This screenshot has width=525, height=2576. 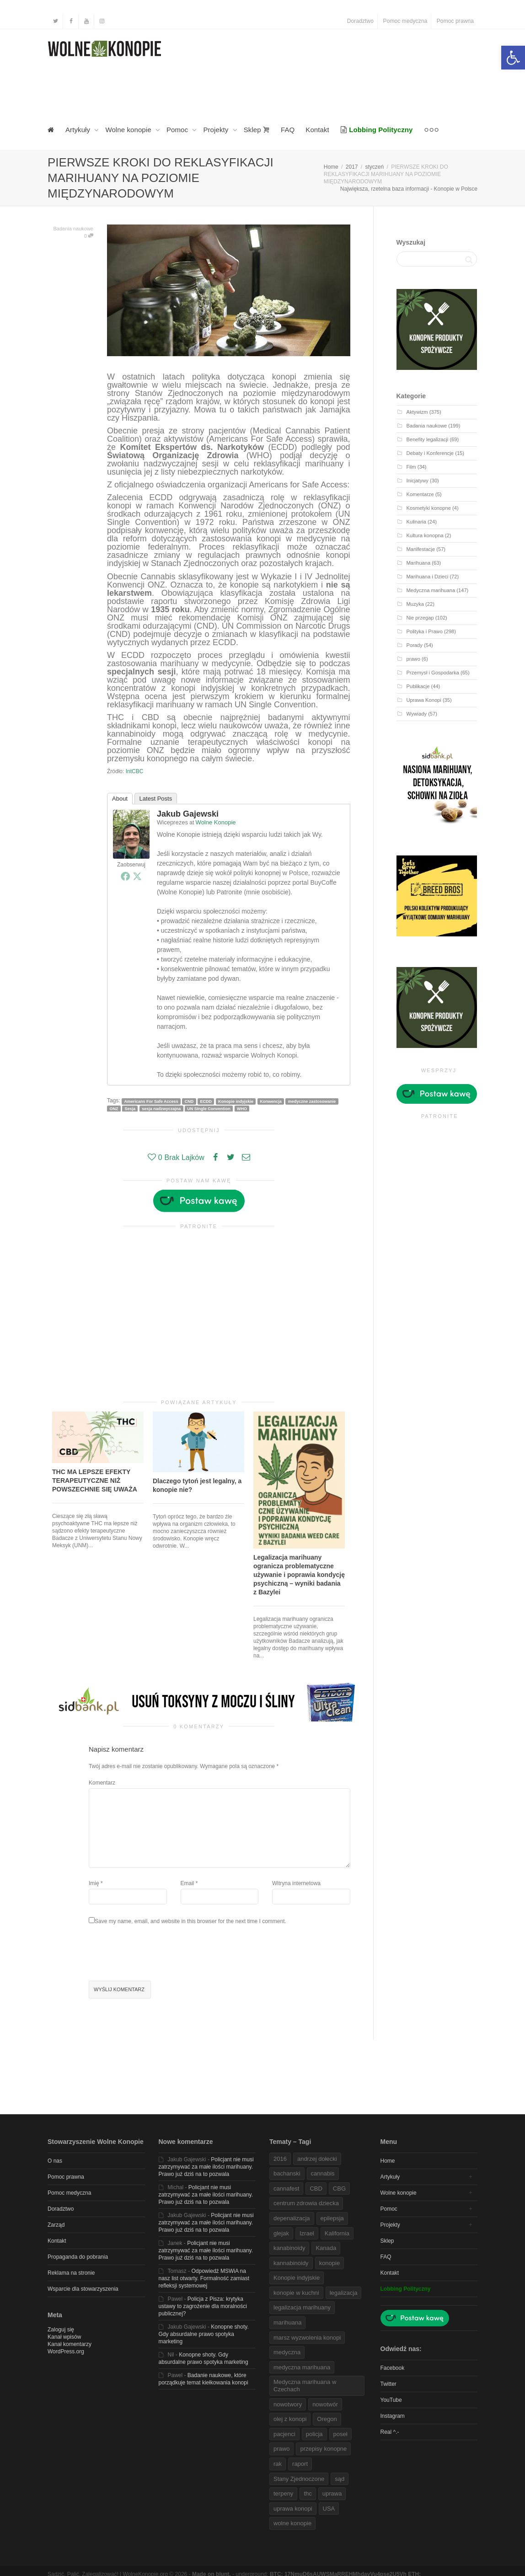 I want to click on Home [link], so click(x=387, y=2161).